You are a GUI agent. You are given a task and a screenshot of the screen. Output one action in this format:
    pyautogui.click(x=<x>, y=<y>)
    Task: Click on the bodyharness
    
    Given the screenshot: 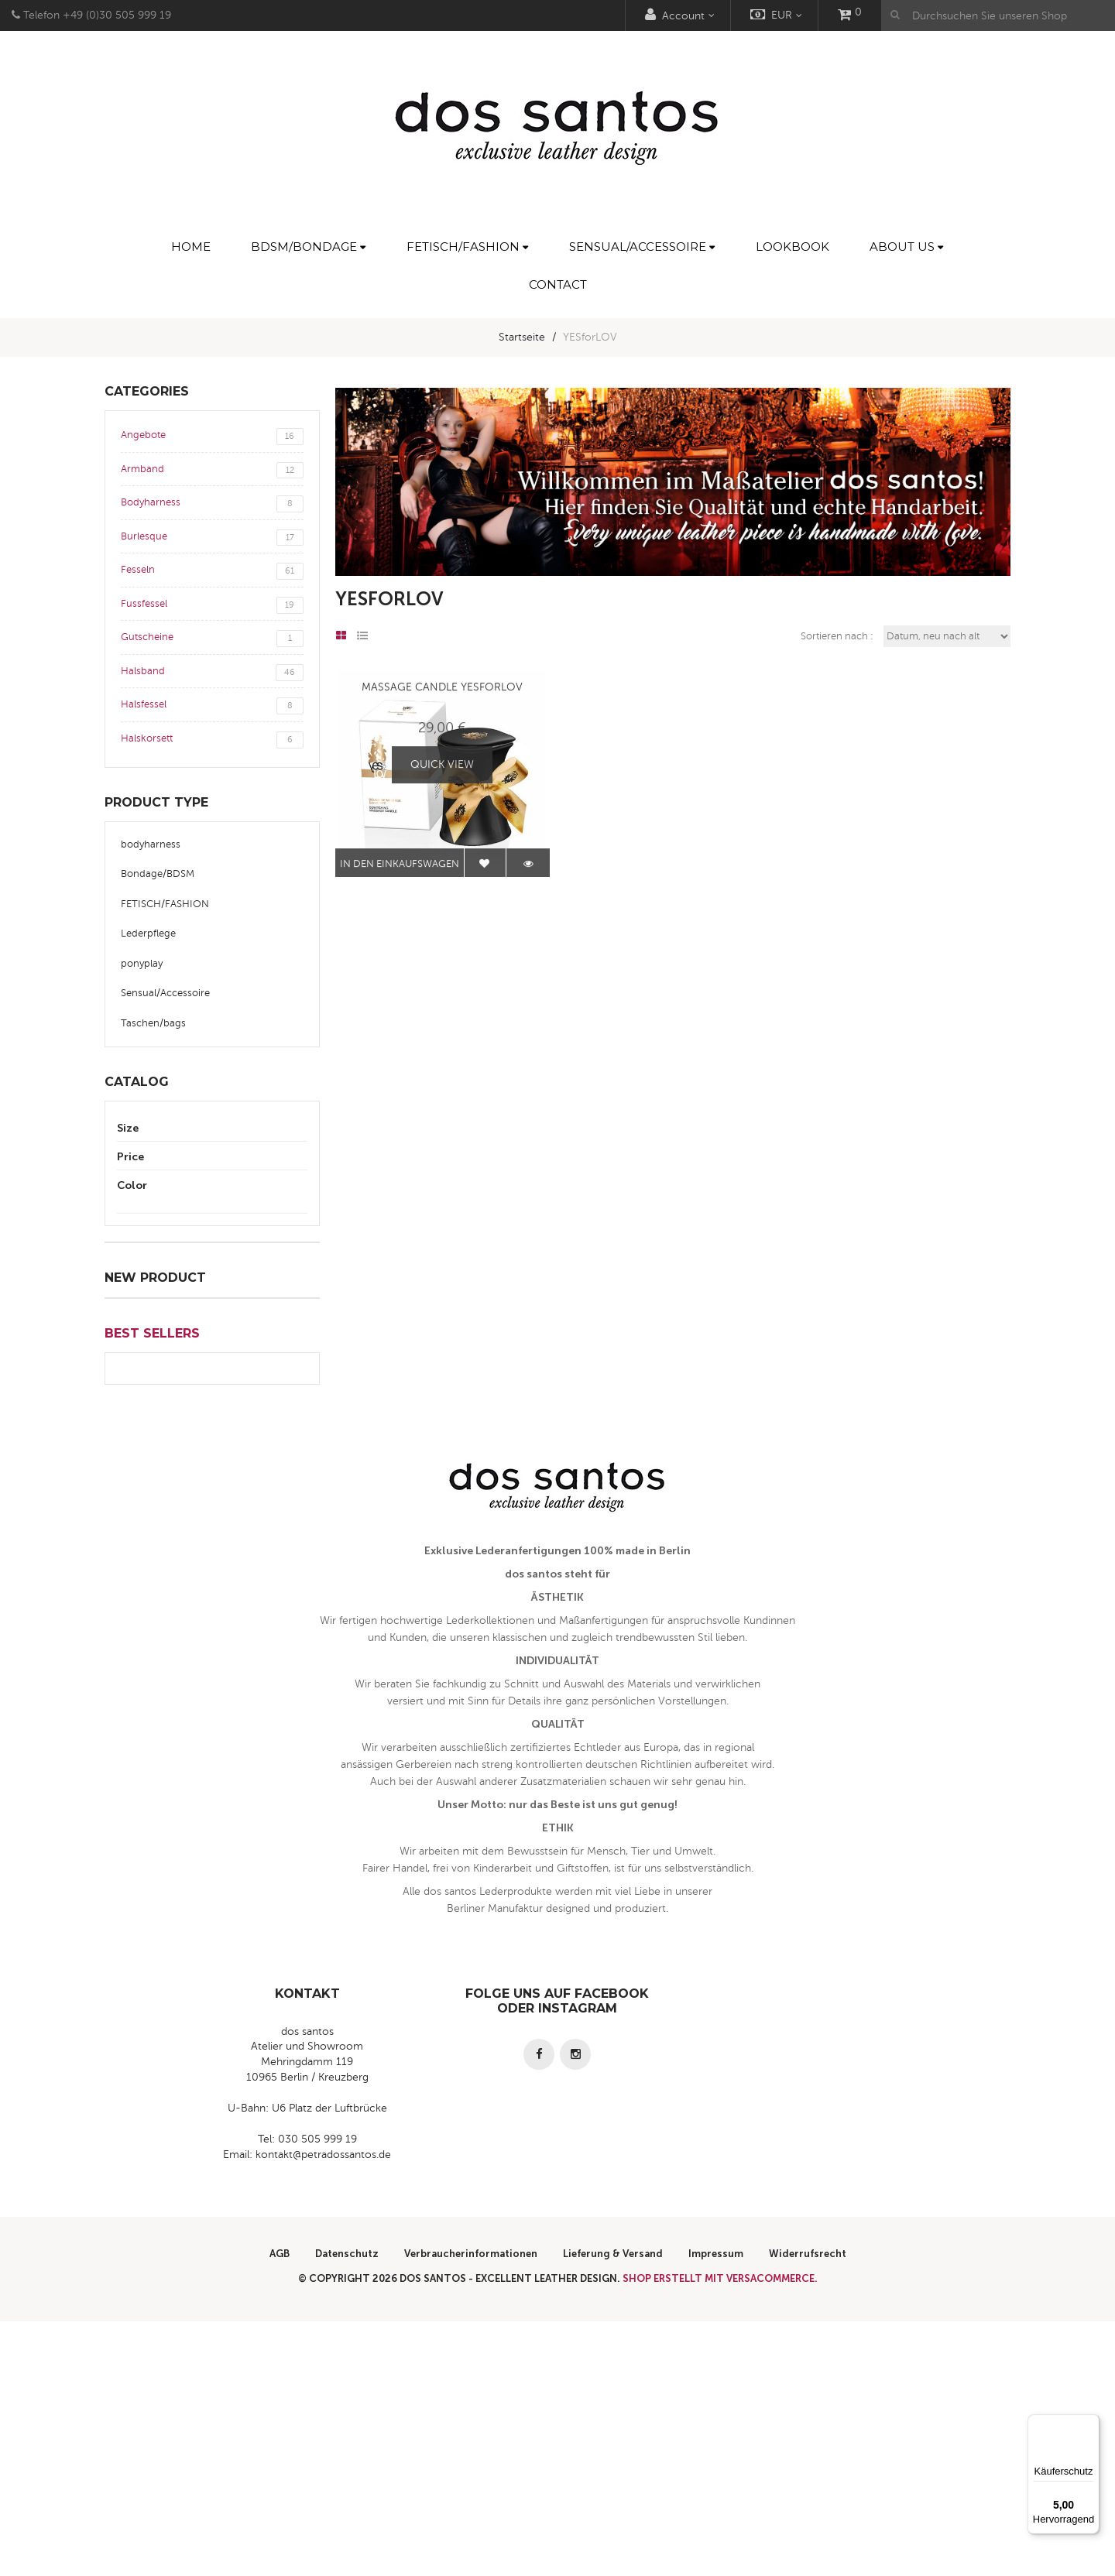 What is the action you would take?
    pyautogui.click(x=150, y=844)
    